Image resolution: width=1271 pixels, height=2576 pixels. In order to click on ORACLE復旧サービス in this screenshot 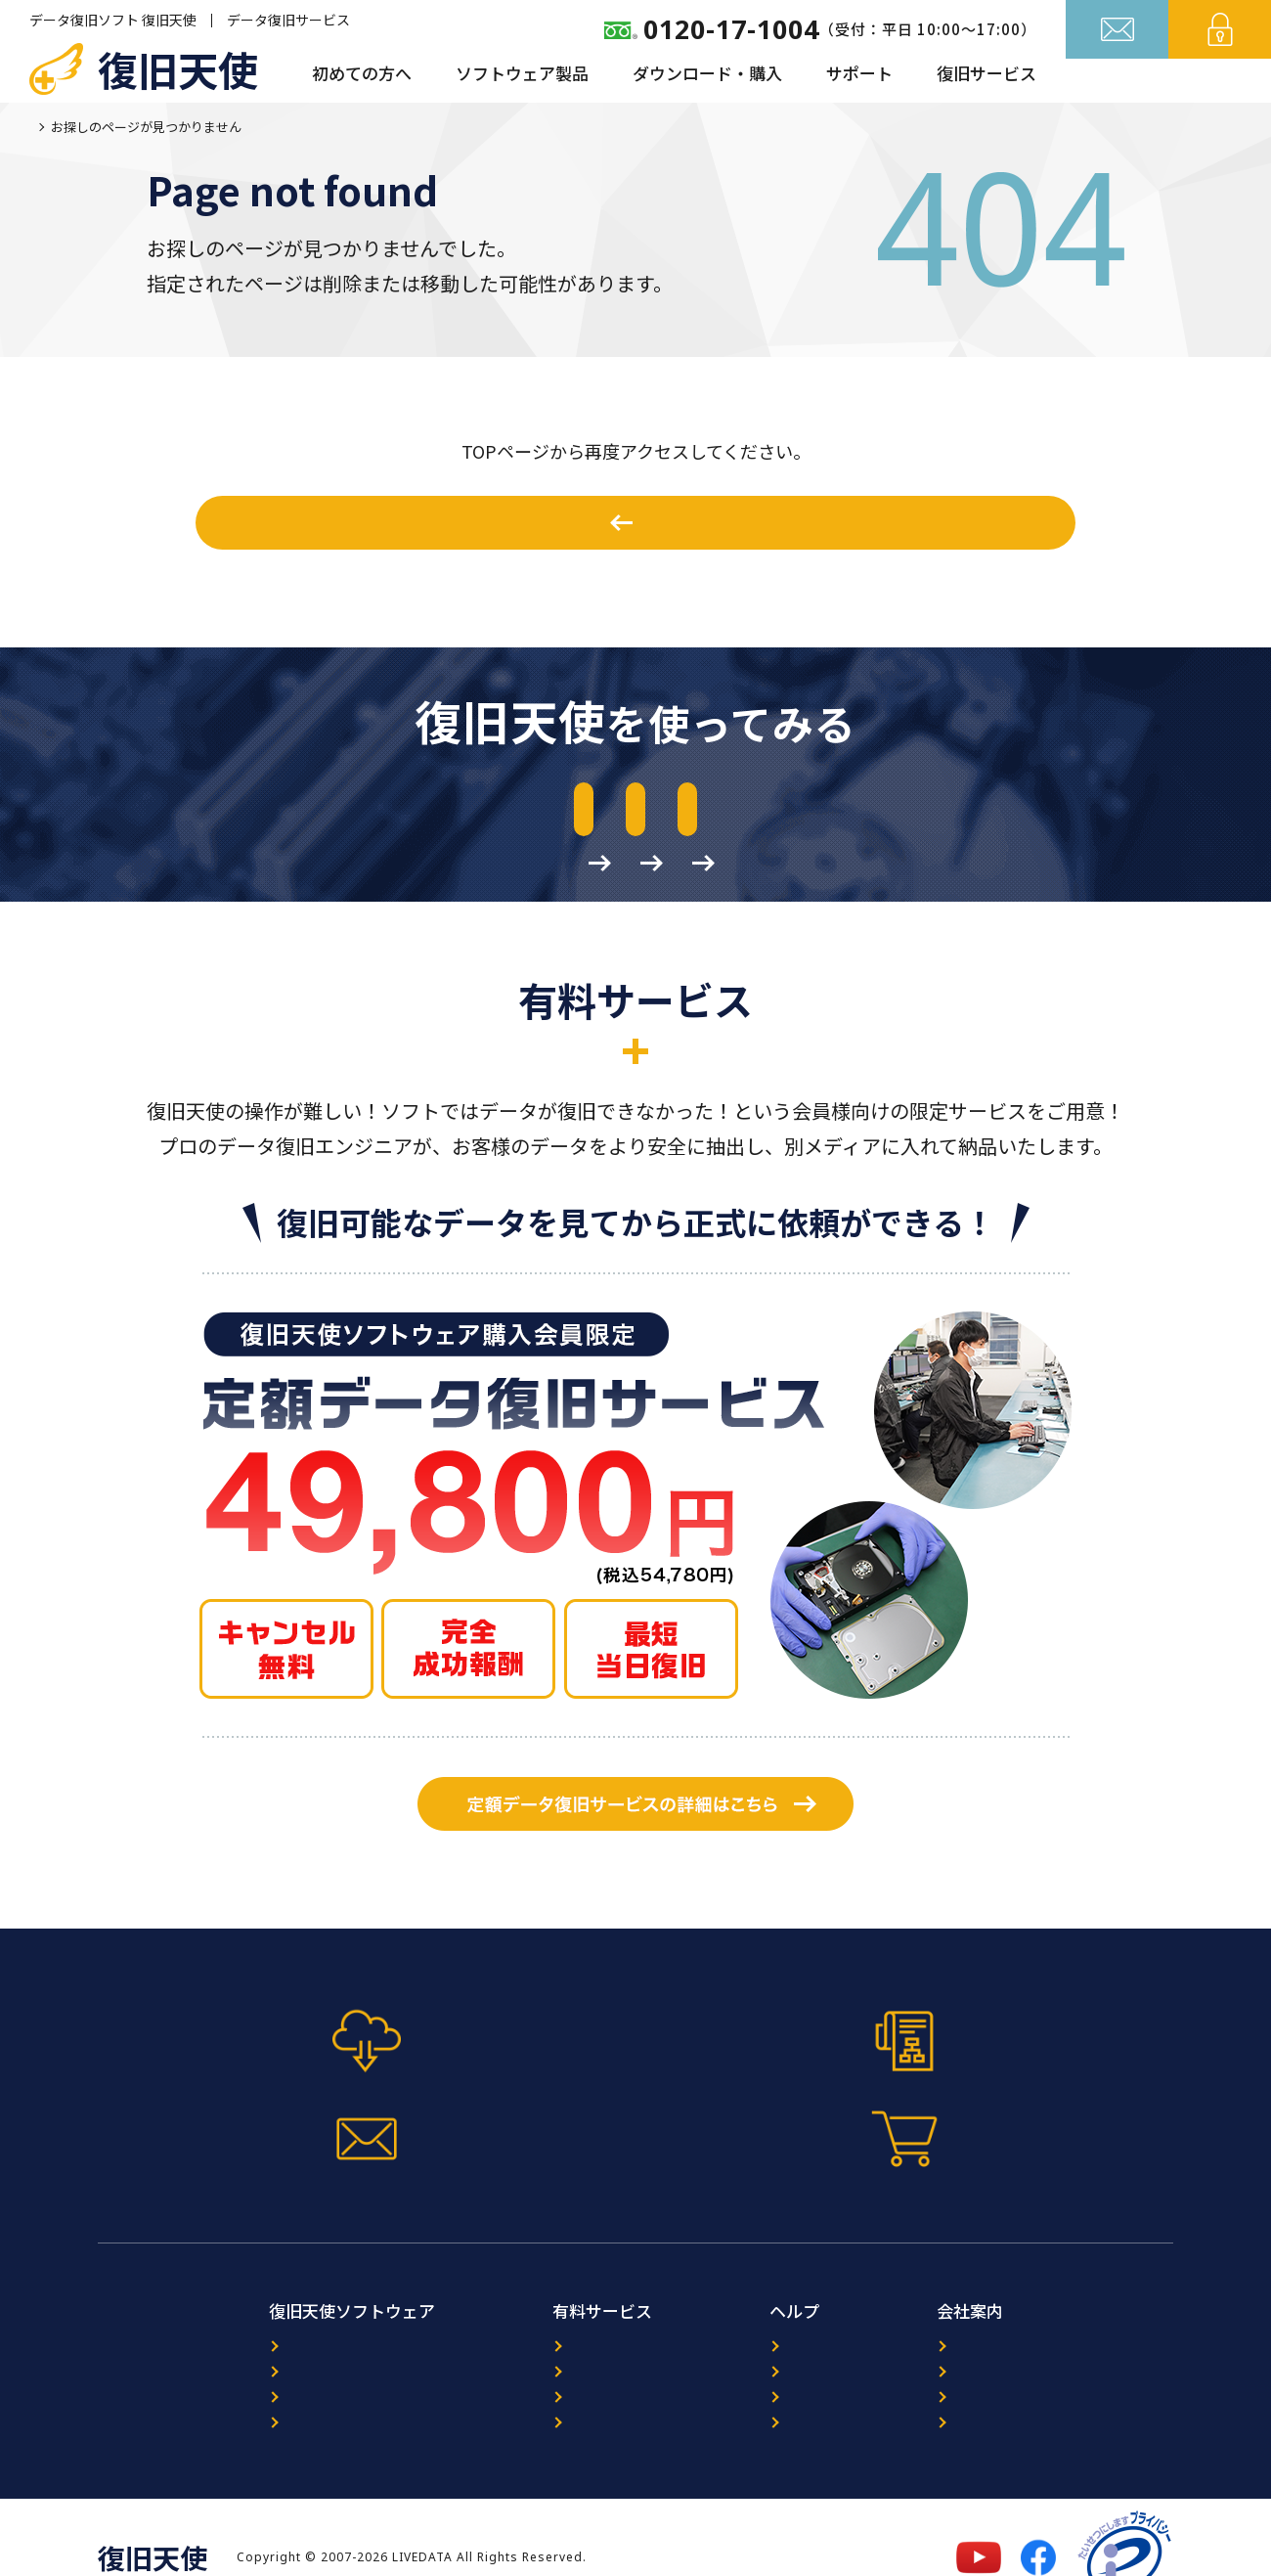, I will do `click(511, 2343)`.